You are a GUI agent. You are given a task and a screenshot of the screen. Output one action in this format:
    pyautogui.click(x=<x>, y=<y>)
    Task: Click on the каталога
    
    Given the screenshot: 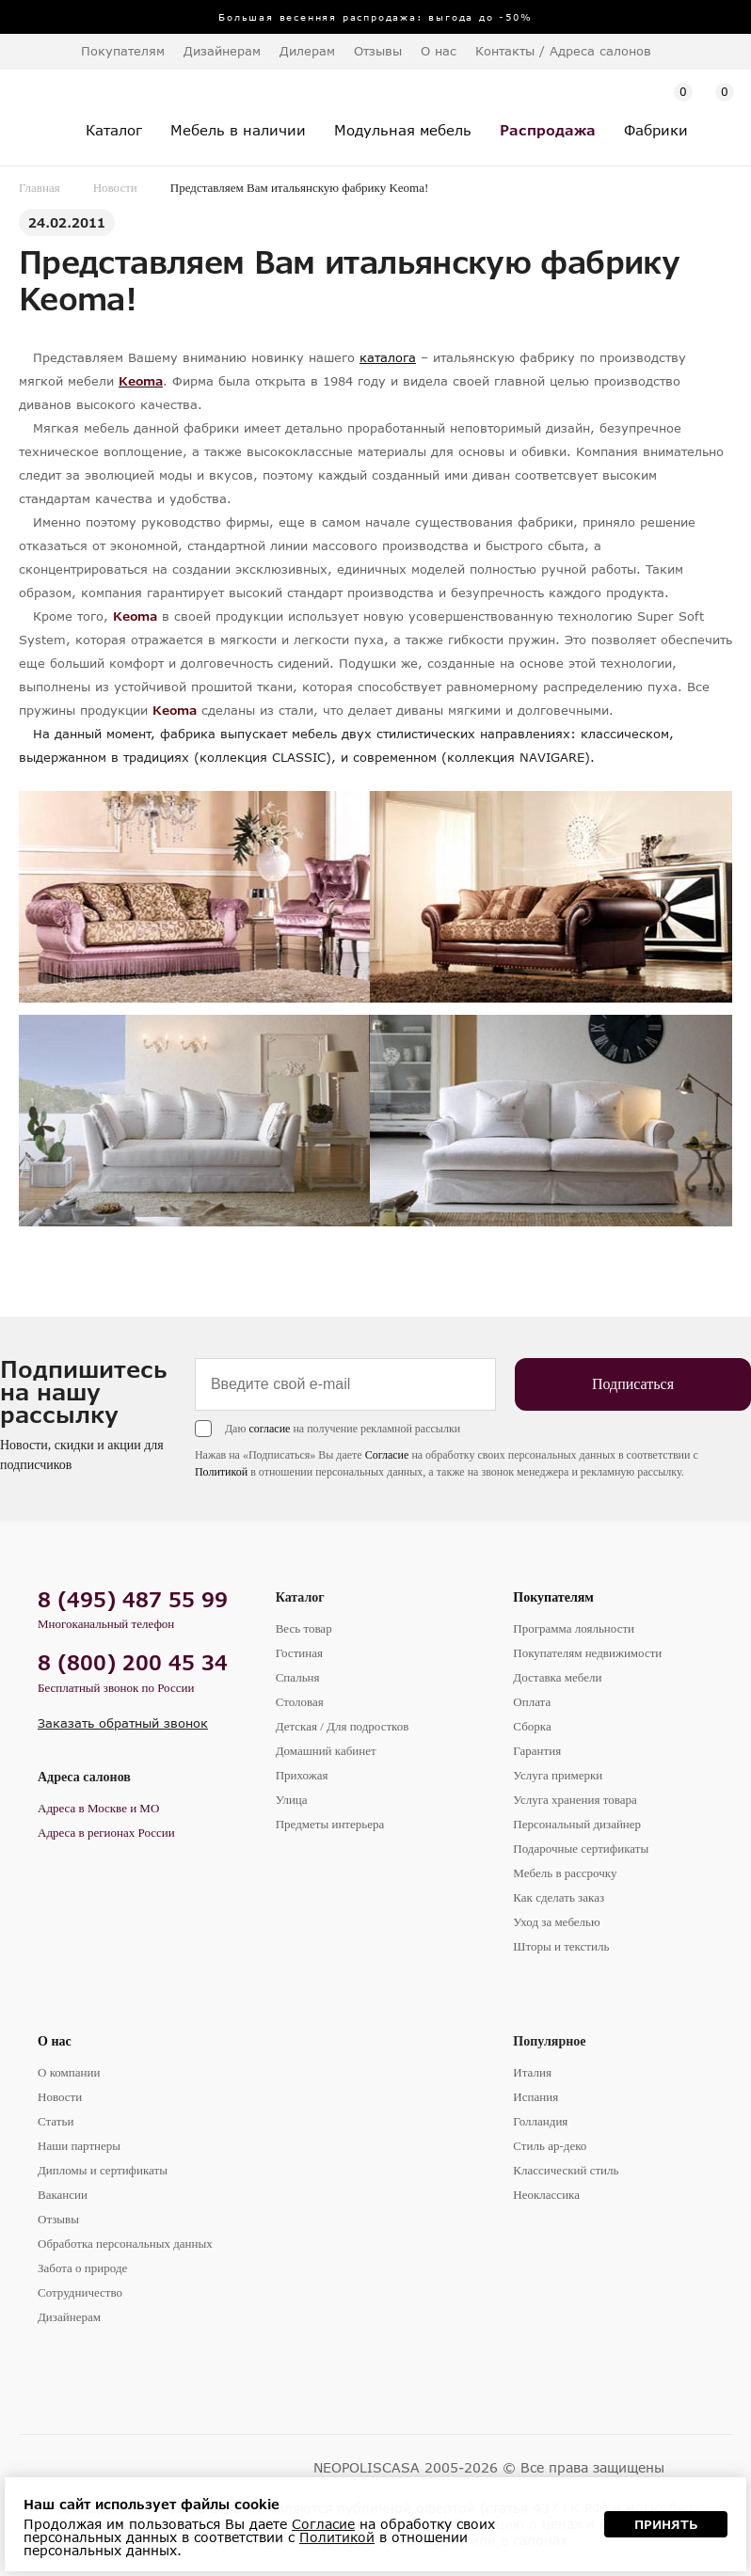 What is the action you would take?
    pyautogui.click(x=388, y=357)
    